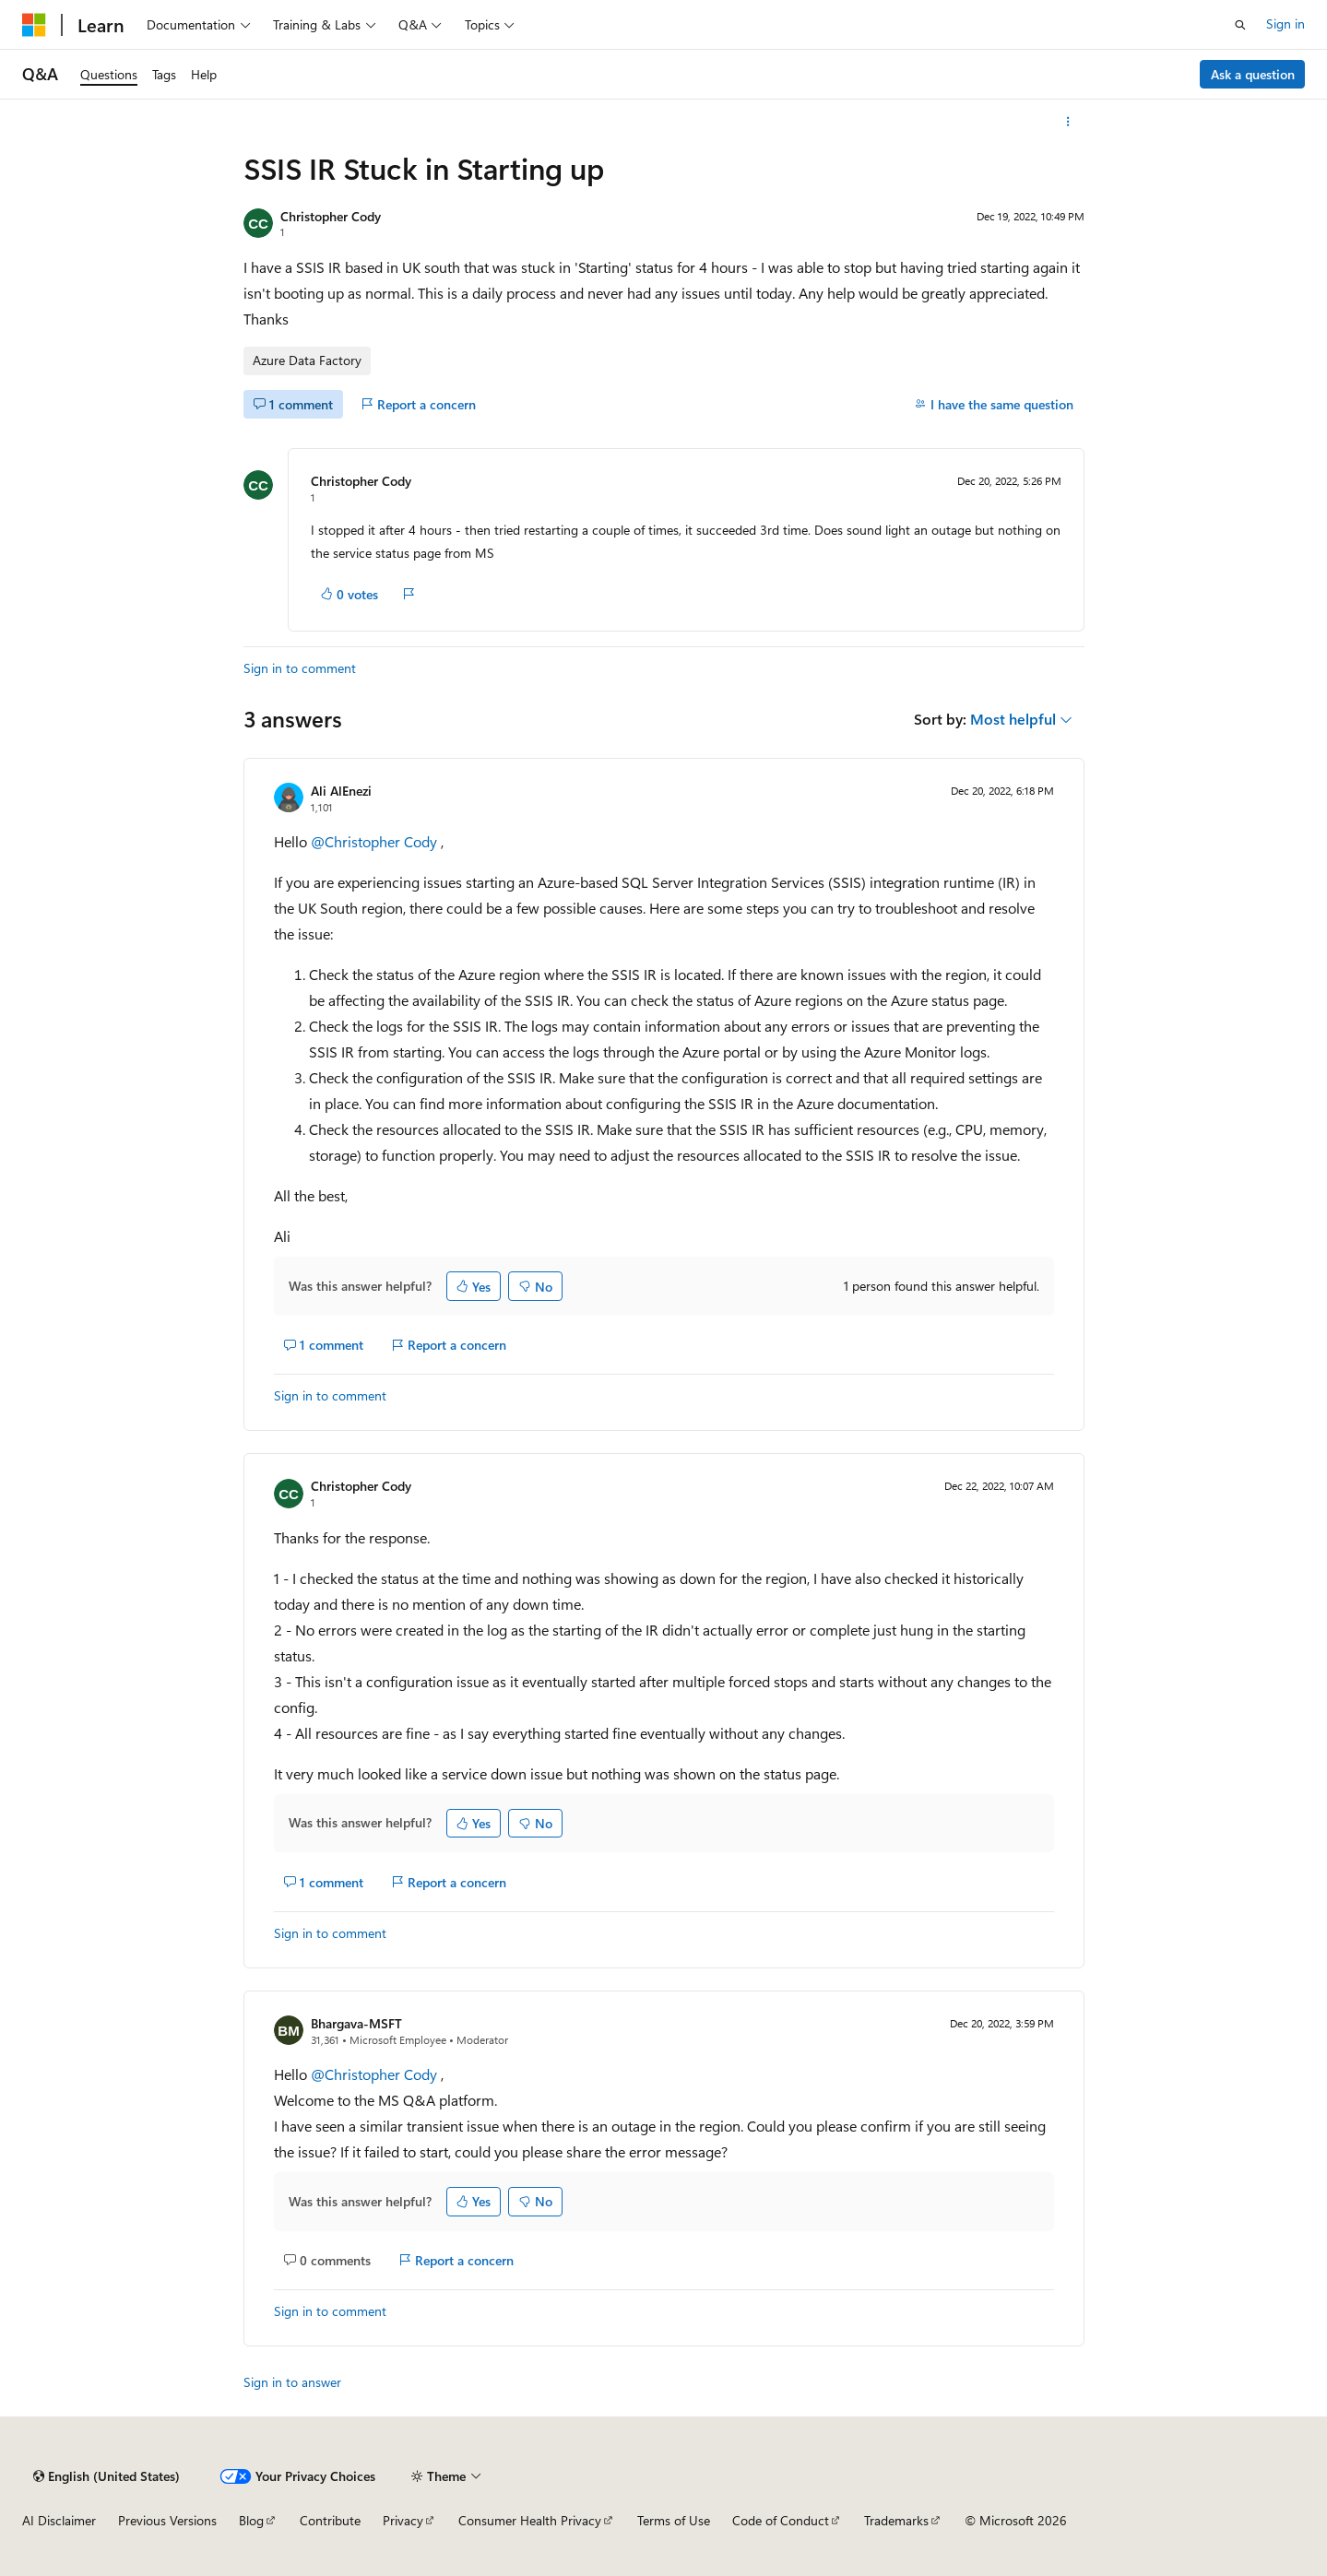 This screenshot has width=1327, height=2576. I want to click on Ask a question, so click(1253, 74).